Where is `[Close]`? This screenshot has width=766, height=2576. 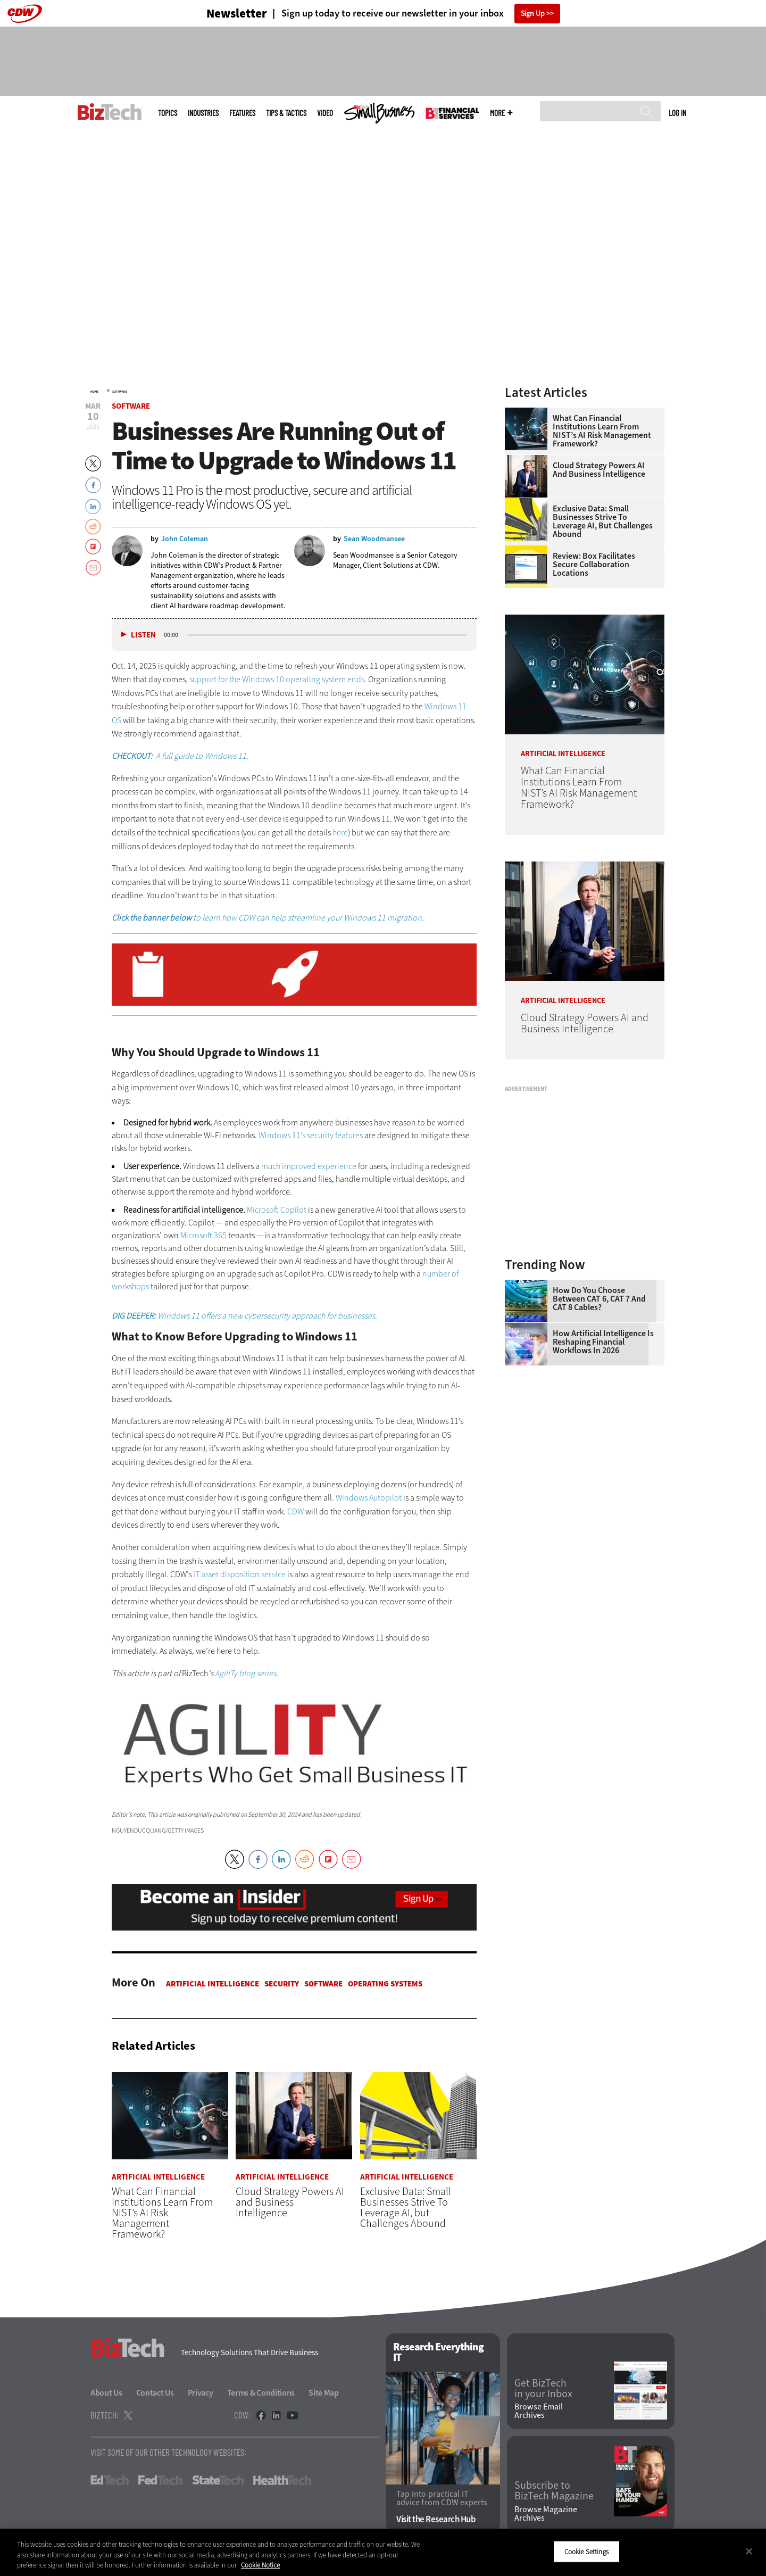 [Close] is located at coordinates (749, 2551).